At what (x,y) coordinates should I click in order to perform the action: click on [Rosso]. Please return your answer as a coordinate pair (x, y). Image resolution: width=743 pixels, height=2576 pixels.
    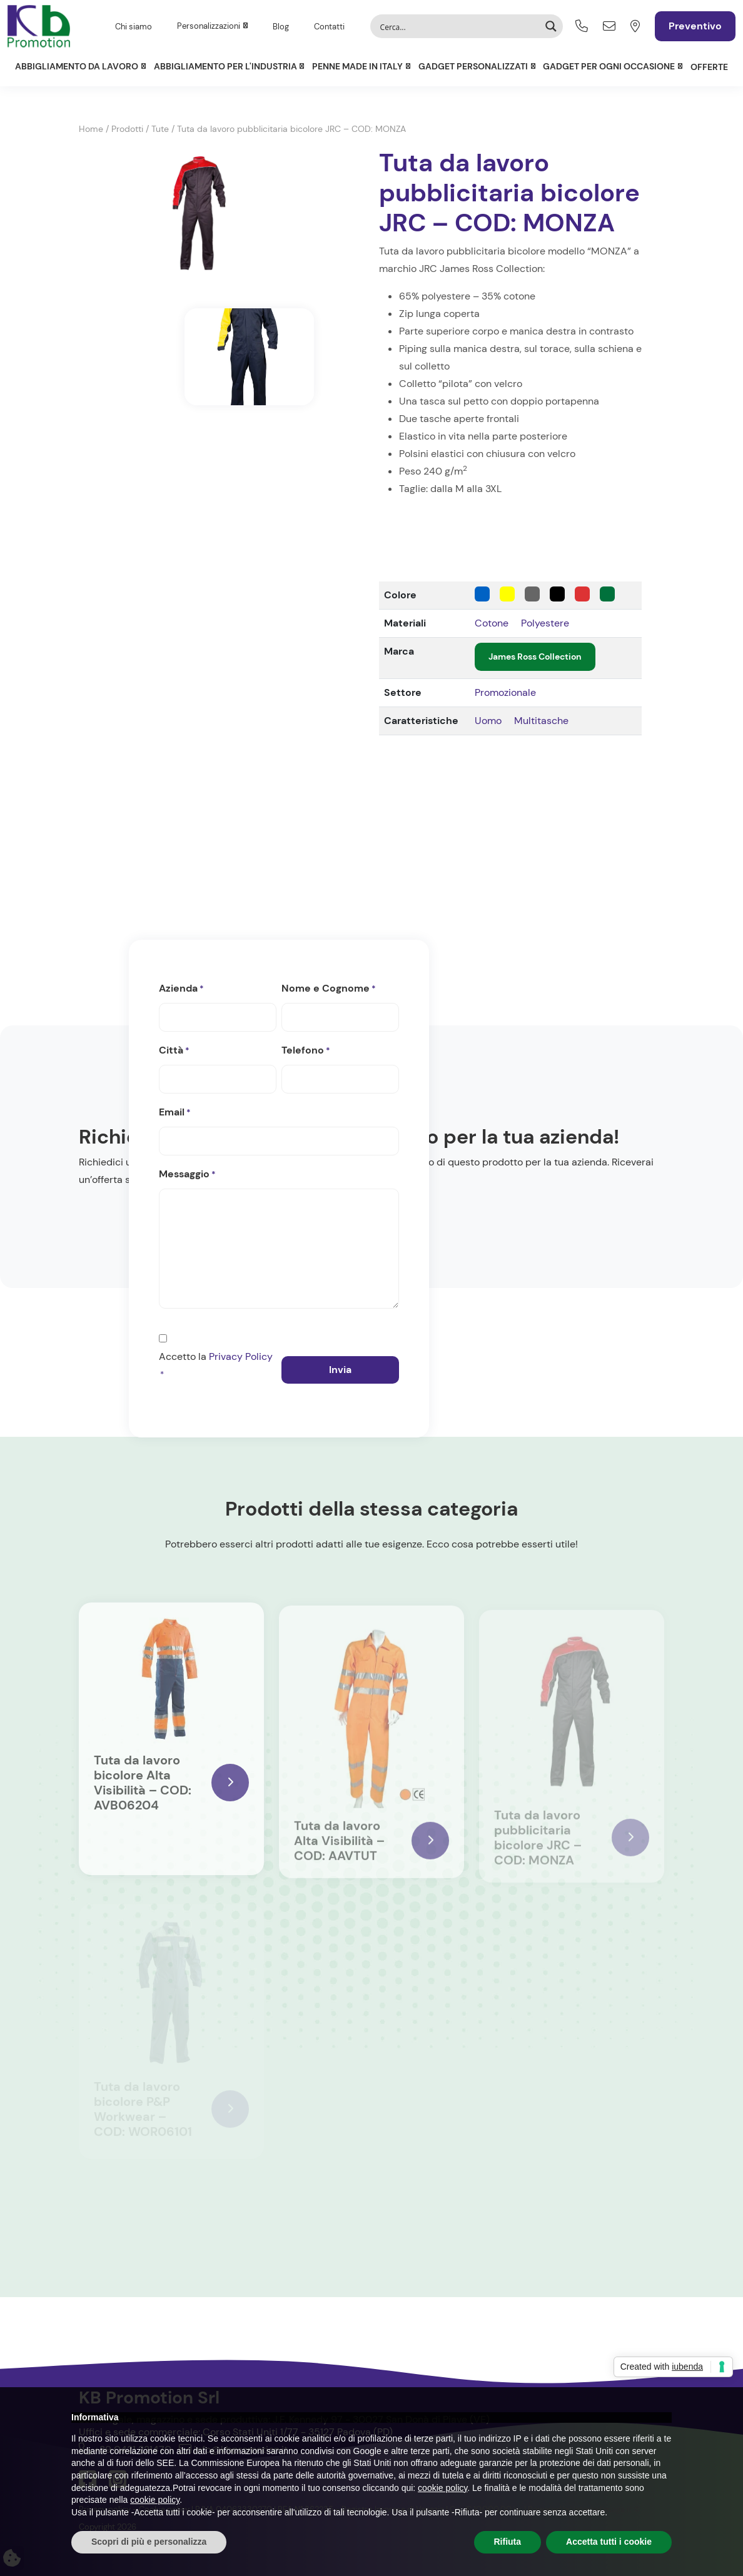
    Looking at the image, I should click on (582, 593).